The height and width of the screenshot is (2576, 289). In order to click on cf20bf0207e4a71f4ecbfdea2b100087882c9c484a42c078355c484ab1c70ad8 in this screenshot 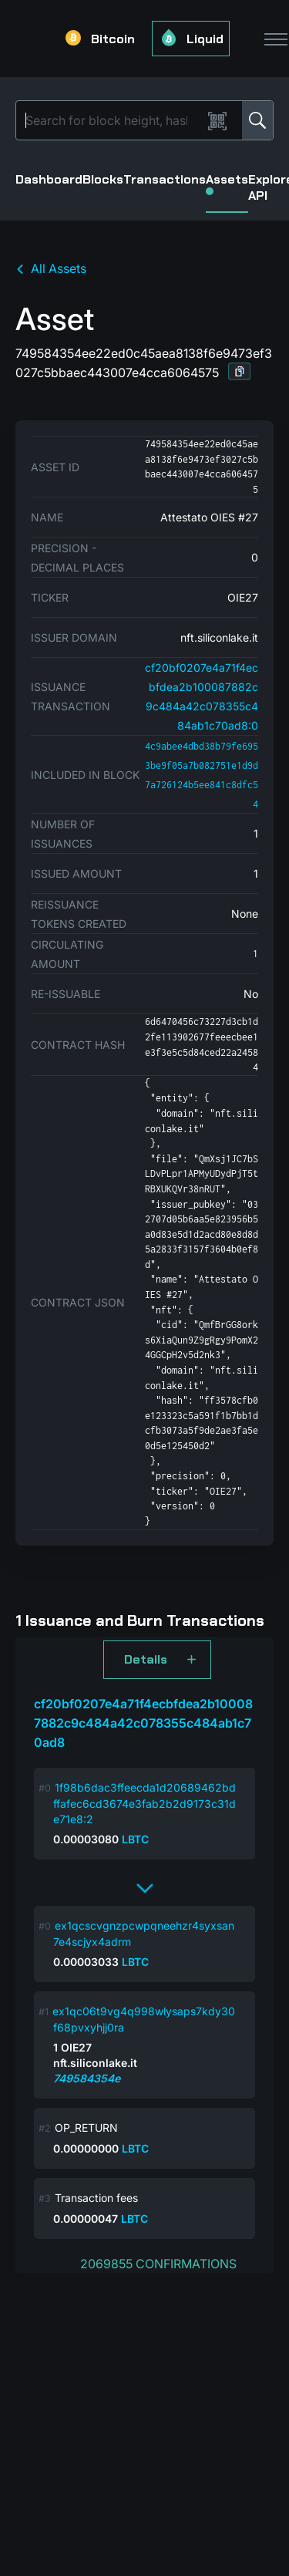, I will do `click(143, 1723)`.